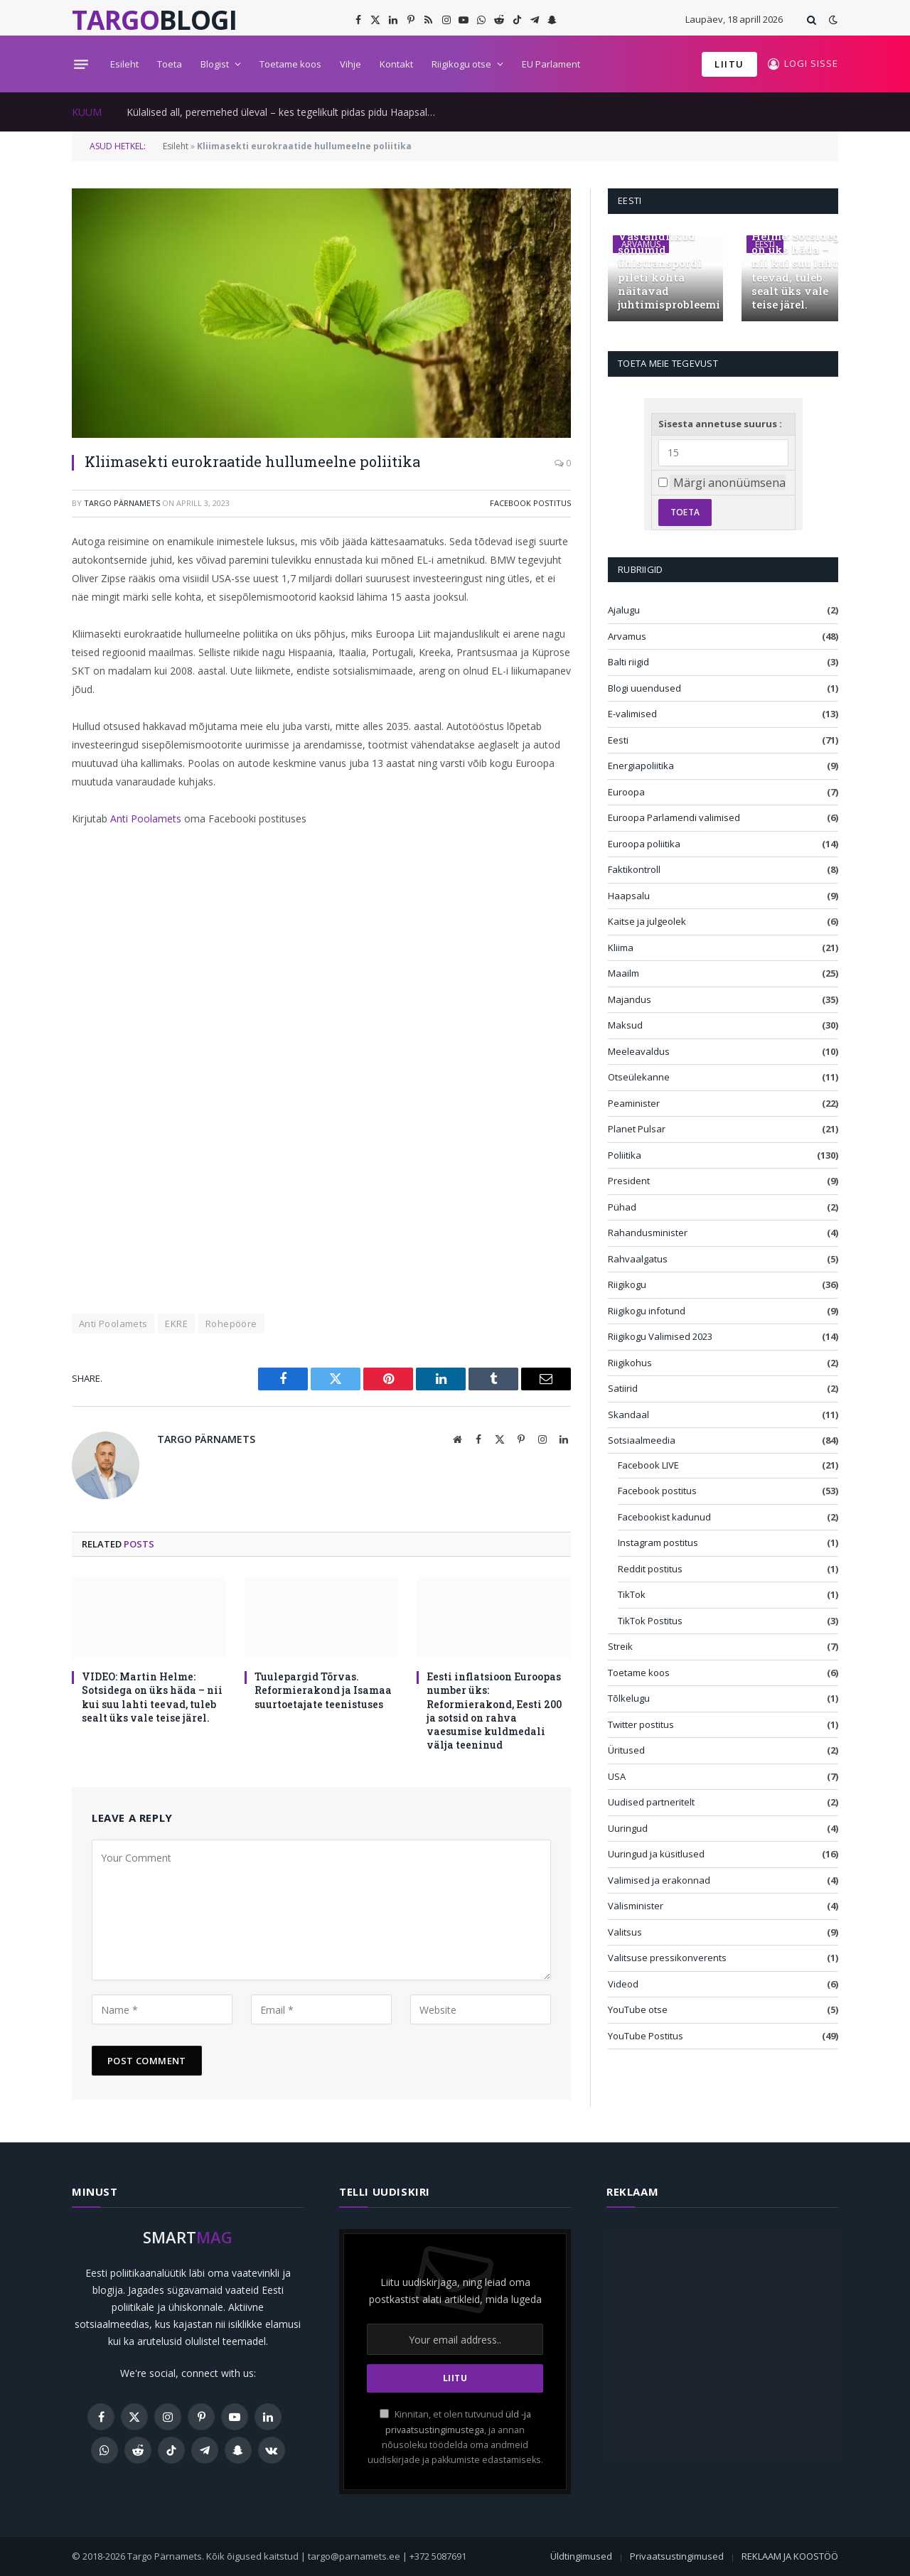  Describe the element at coordinates (625, 1025) in the screenshot. I see `Maksud` at that location.